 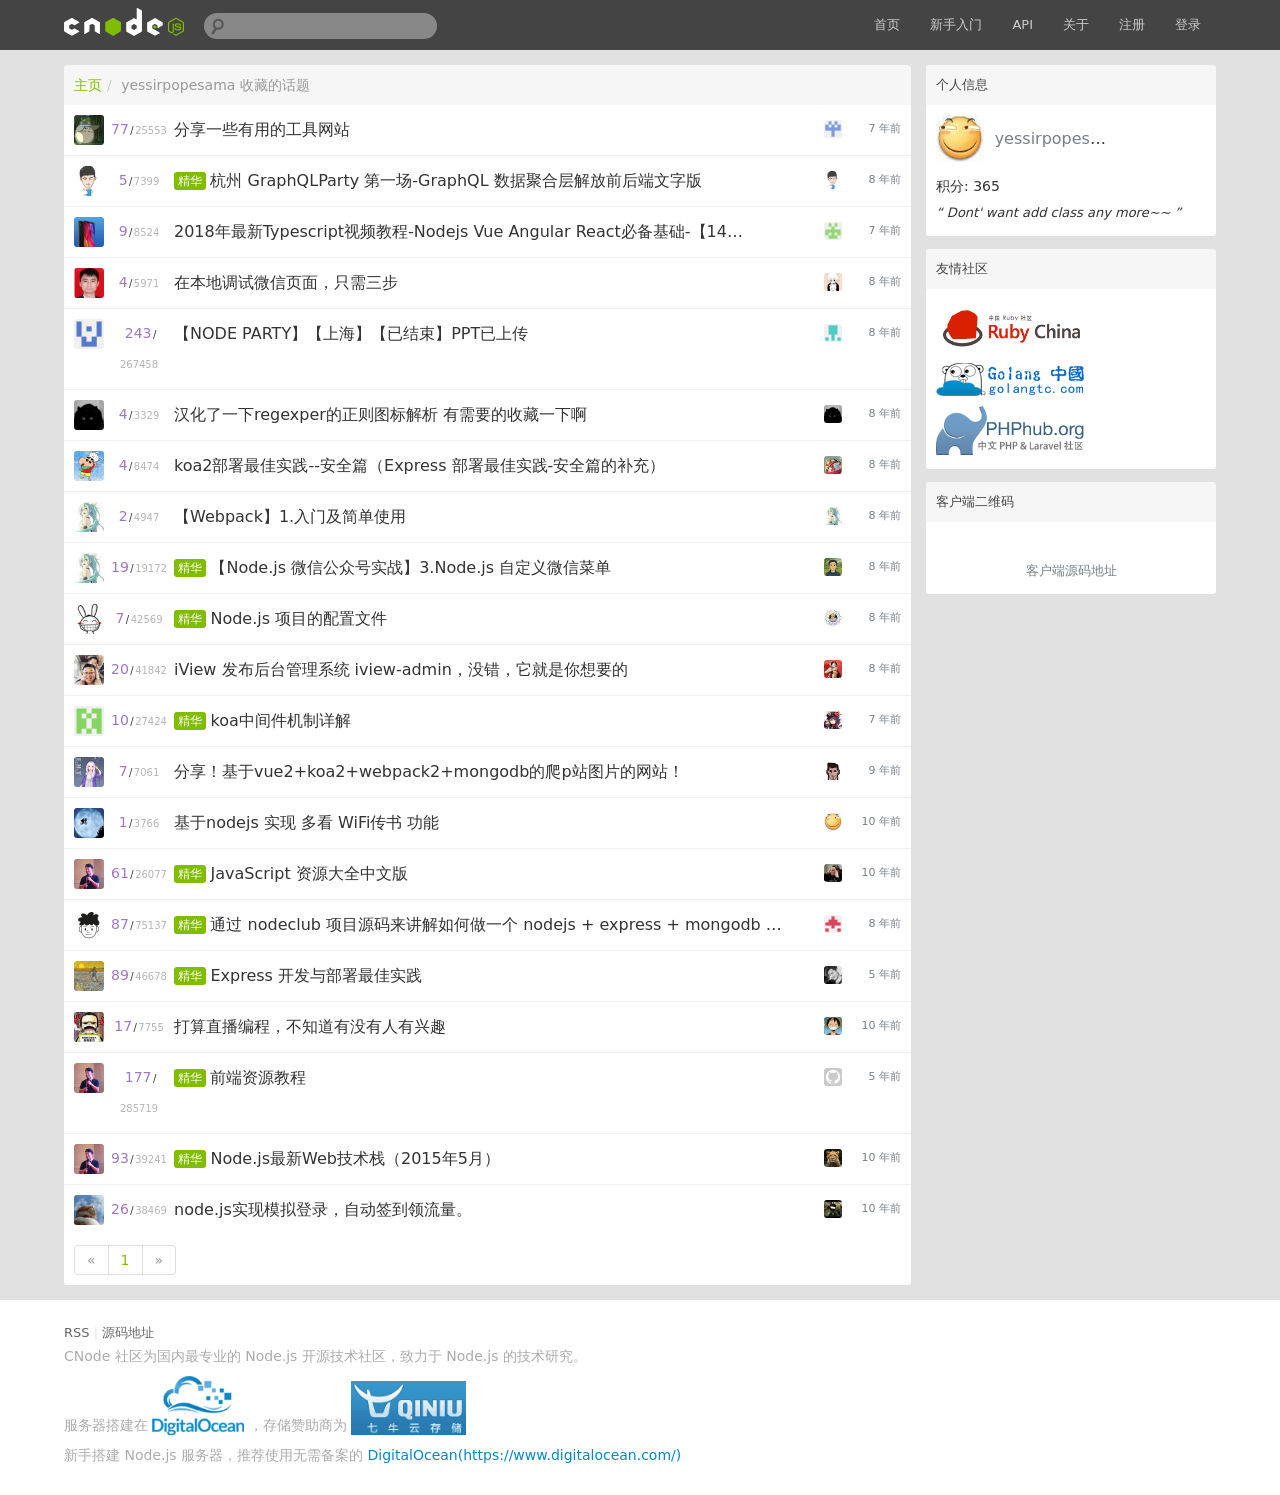 I want to click on 分享！基于vue2+koa2+webpack2+mongodb的爬p站图片的网站！, so click(x=429, y=771).